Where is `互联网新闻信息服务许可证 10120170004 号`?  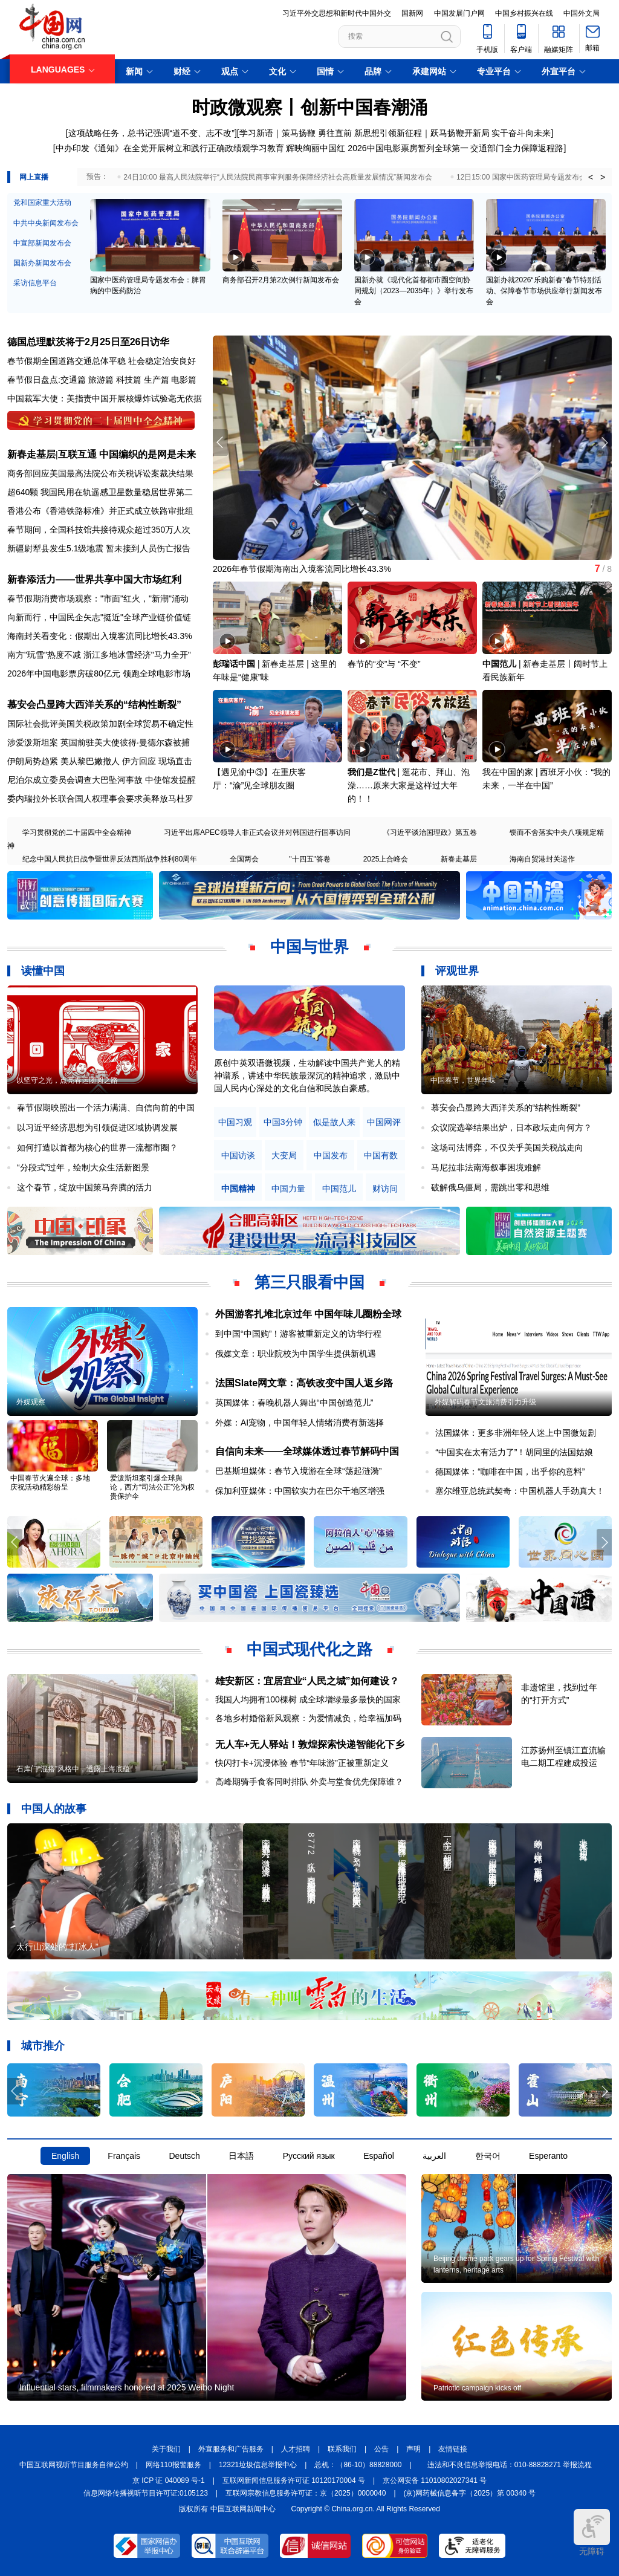
互联网新闻信息服务许可证 10120170004 号 is located at coordinates (293, 2480).